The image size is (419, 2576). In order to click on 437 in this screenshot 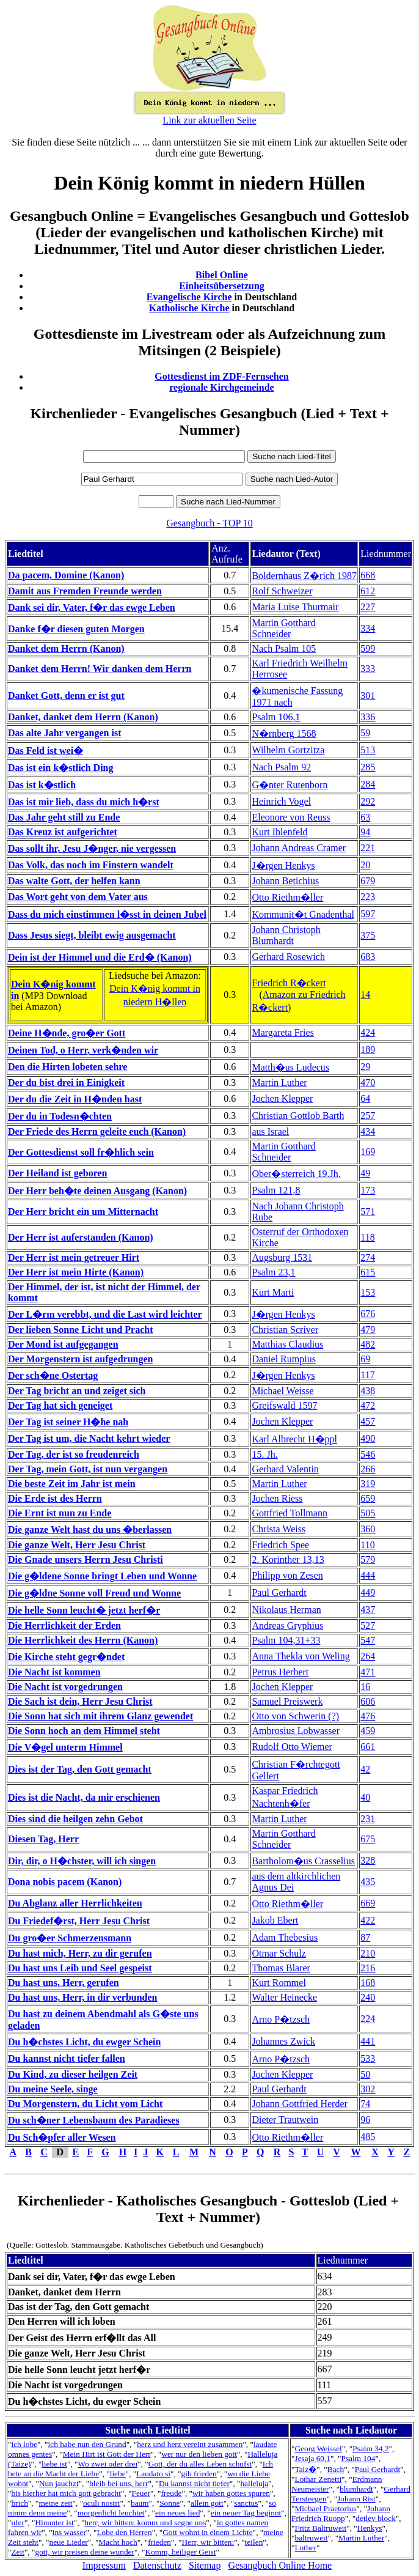, I will do `click(367, 1609)`.